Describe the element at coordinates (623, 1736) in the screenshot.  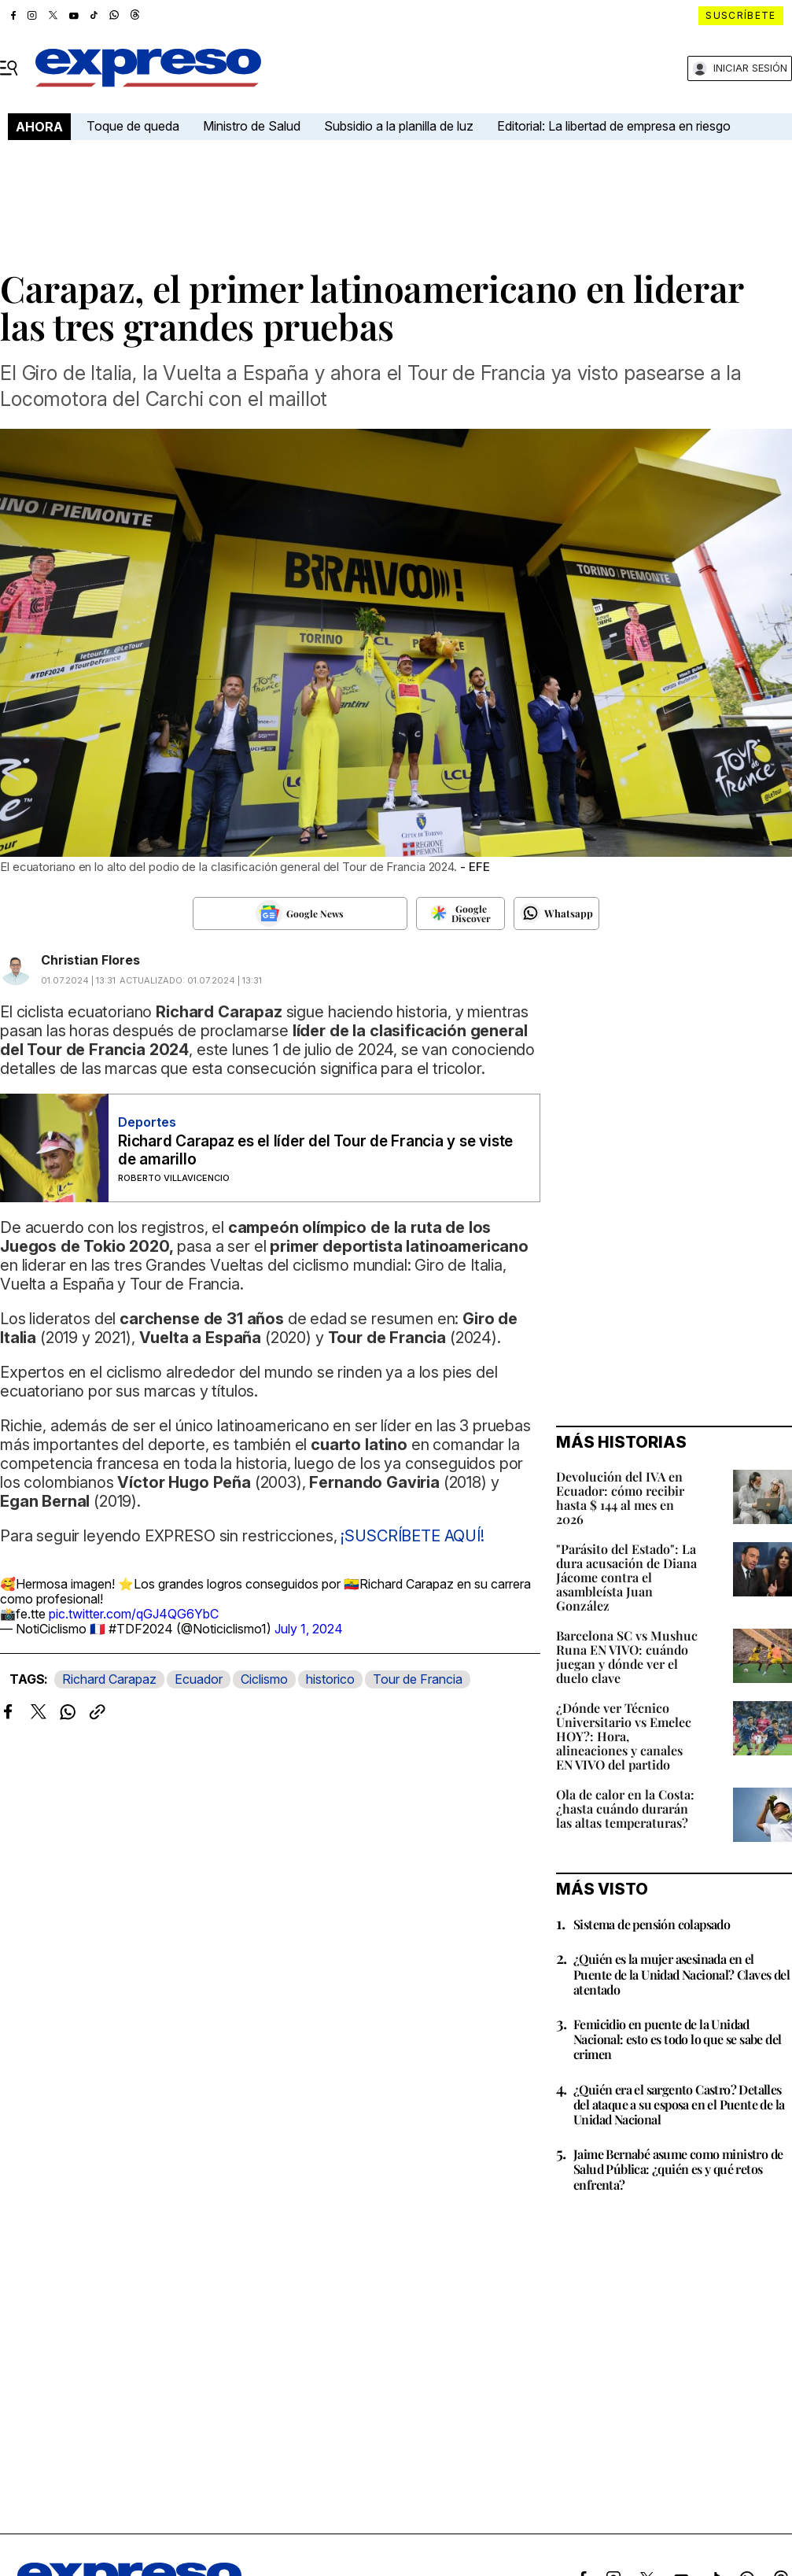
I see `¿Dónde ver Técnico Universitario vs Emelec HOY?: Hora, alineaciones y canales EN VIVO del partido` at that location.